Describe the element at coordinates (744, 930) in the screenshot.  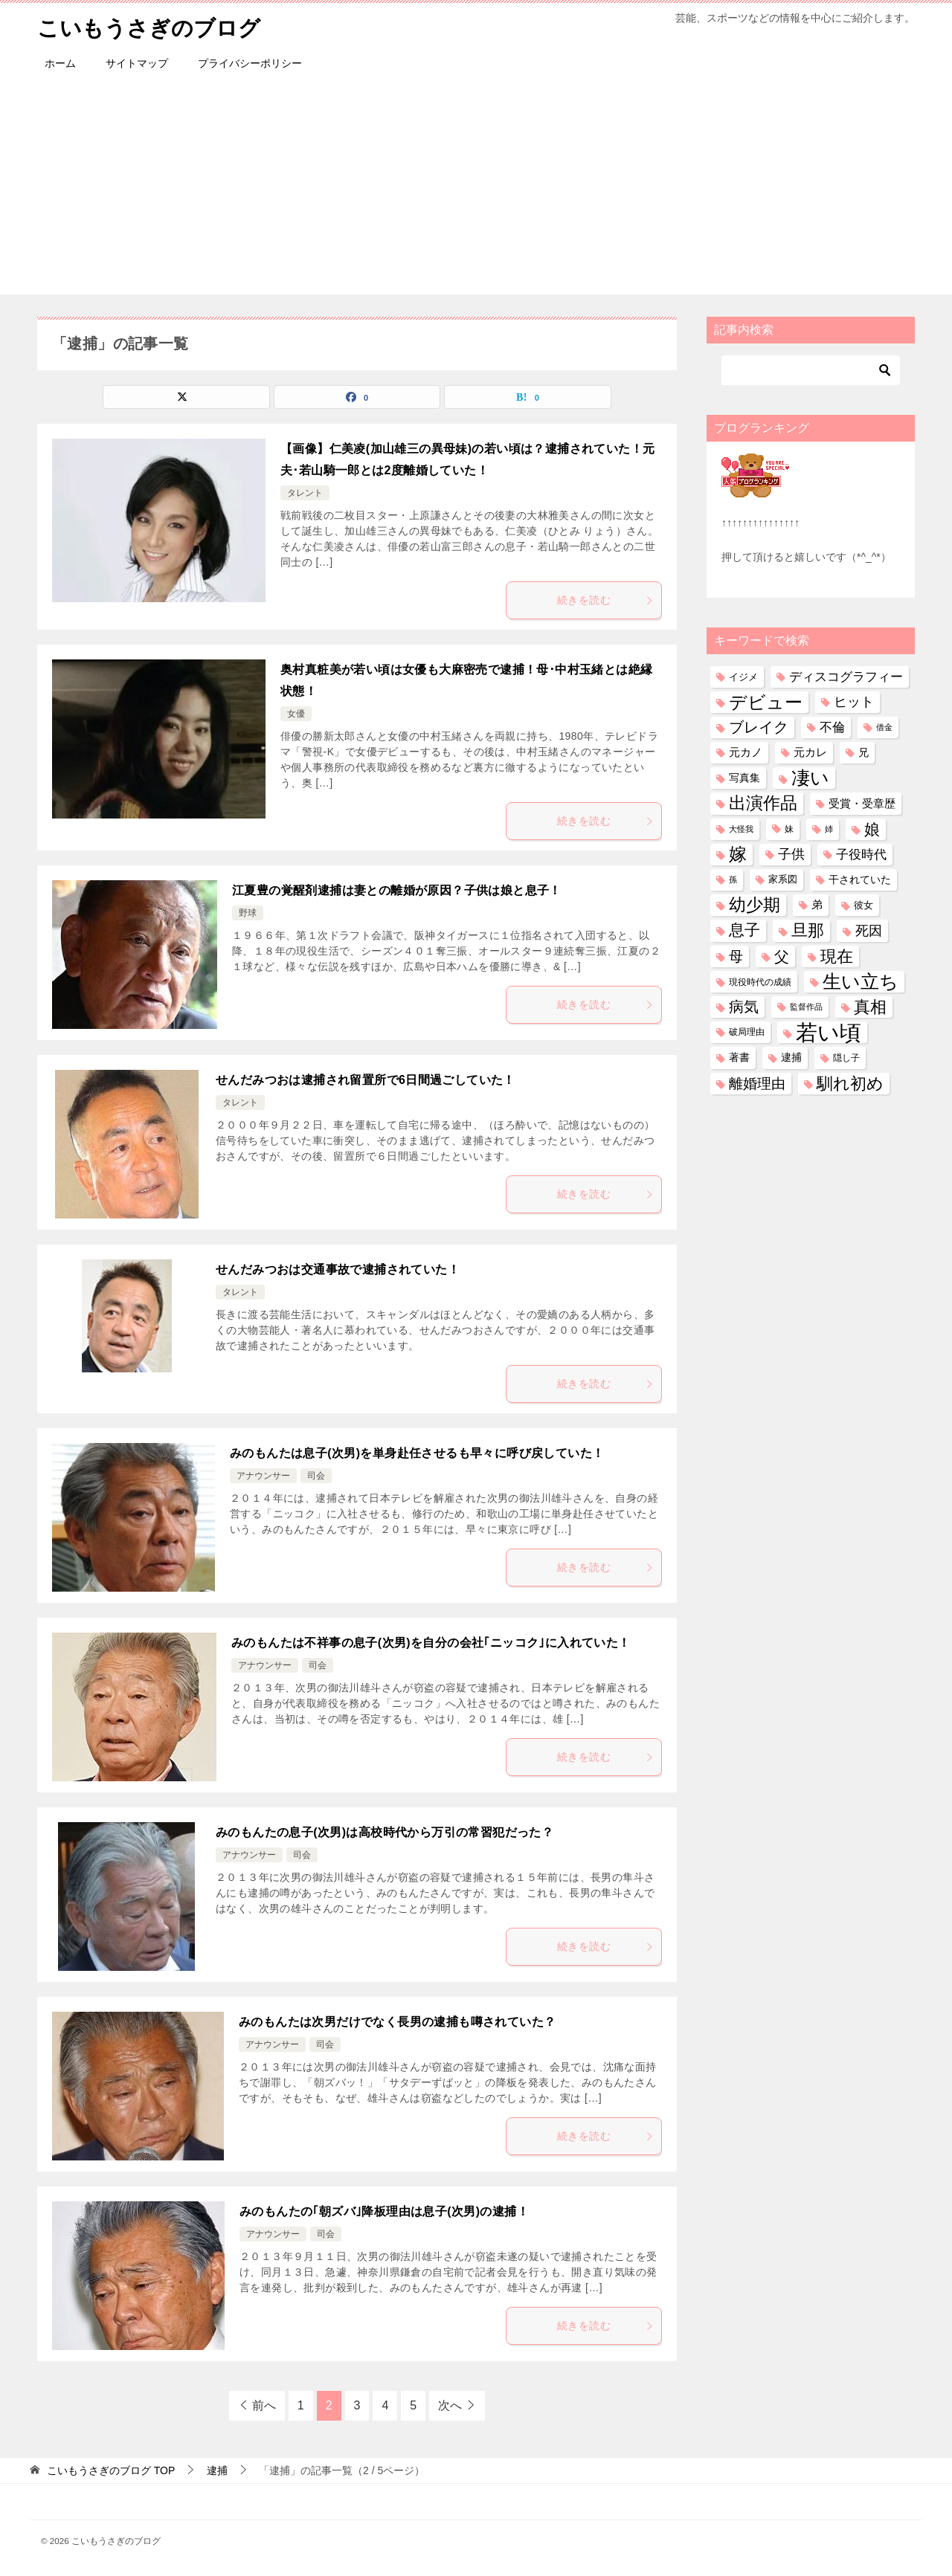
I see `息子 [息子 (321個の項目)]` at that location.